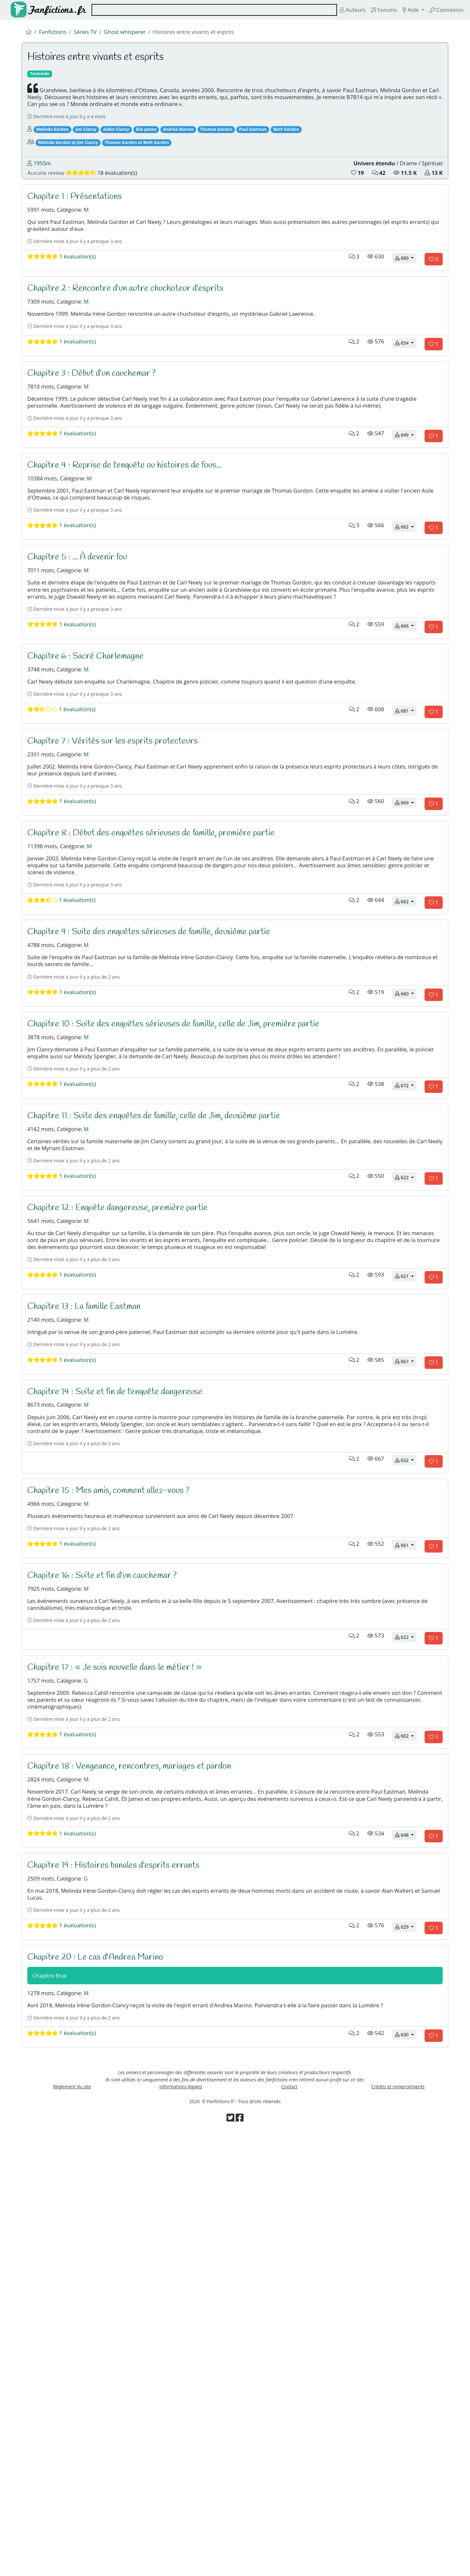 This screenshot has height=2576, width=470. Describe the element at coordinates (180, 2523) in the screenshot. I see `Informations légales` at that location.